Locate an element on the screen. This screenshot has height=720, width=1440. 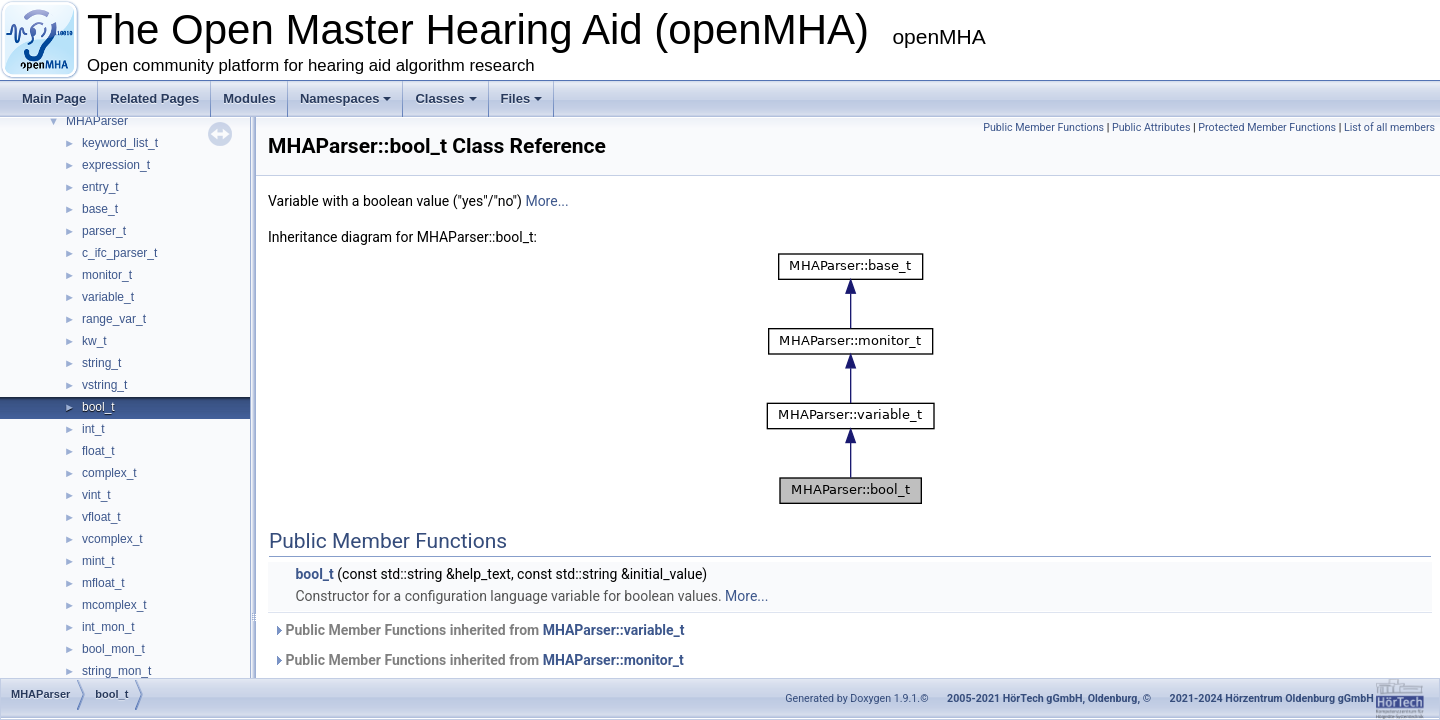
string_t is located at coordinates (101, 363).